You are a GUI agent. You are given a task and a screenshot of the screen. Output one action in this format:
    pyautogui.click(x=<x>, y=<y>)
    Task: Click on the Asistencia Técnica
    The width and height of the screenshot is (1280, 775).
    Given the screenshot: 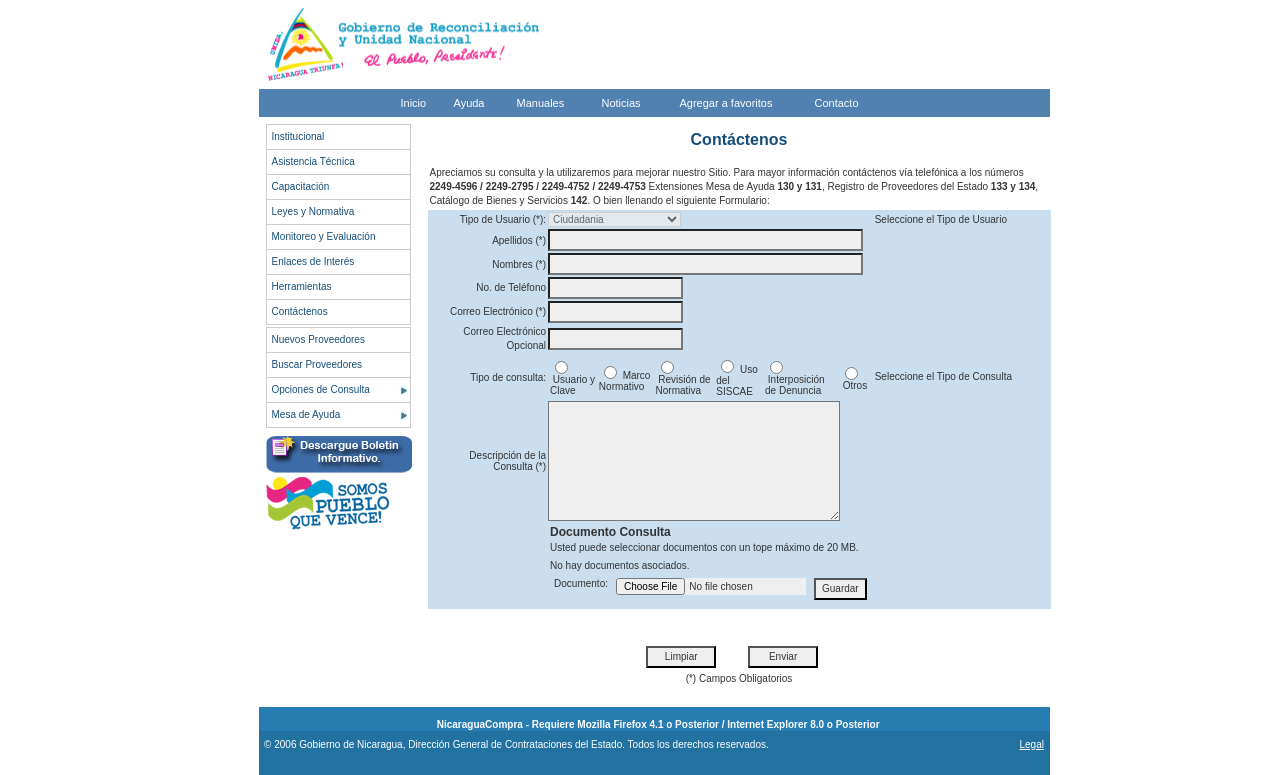 What is the action you would take?
    pyautogui.click(x=313, y=161)
    